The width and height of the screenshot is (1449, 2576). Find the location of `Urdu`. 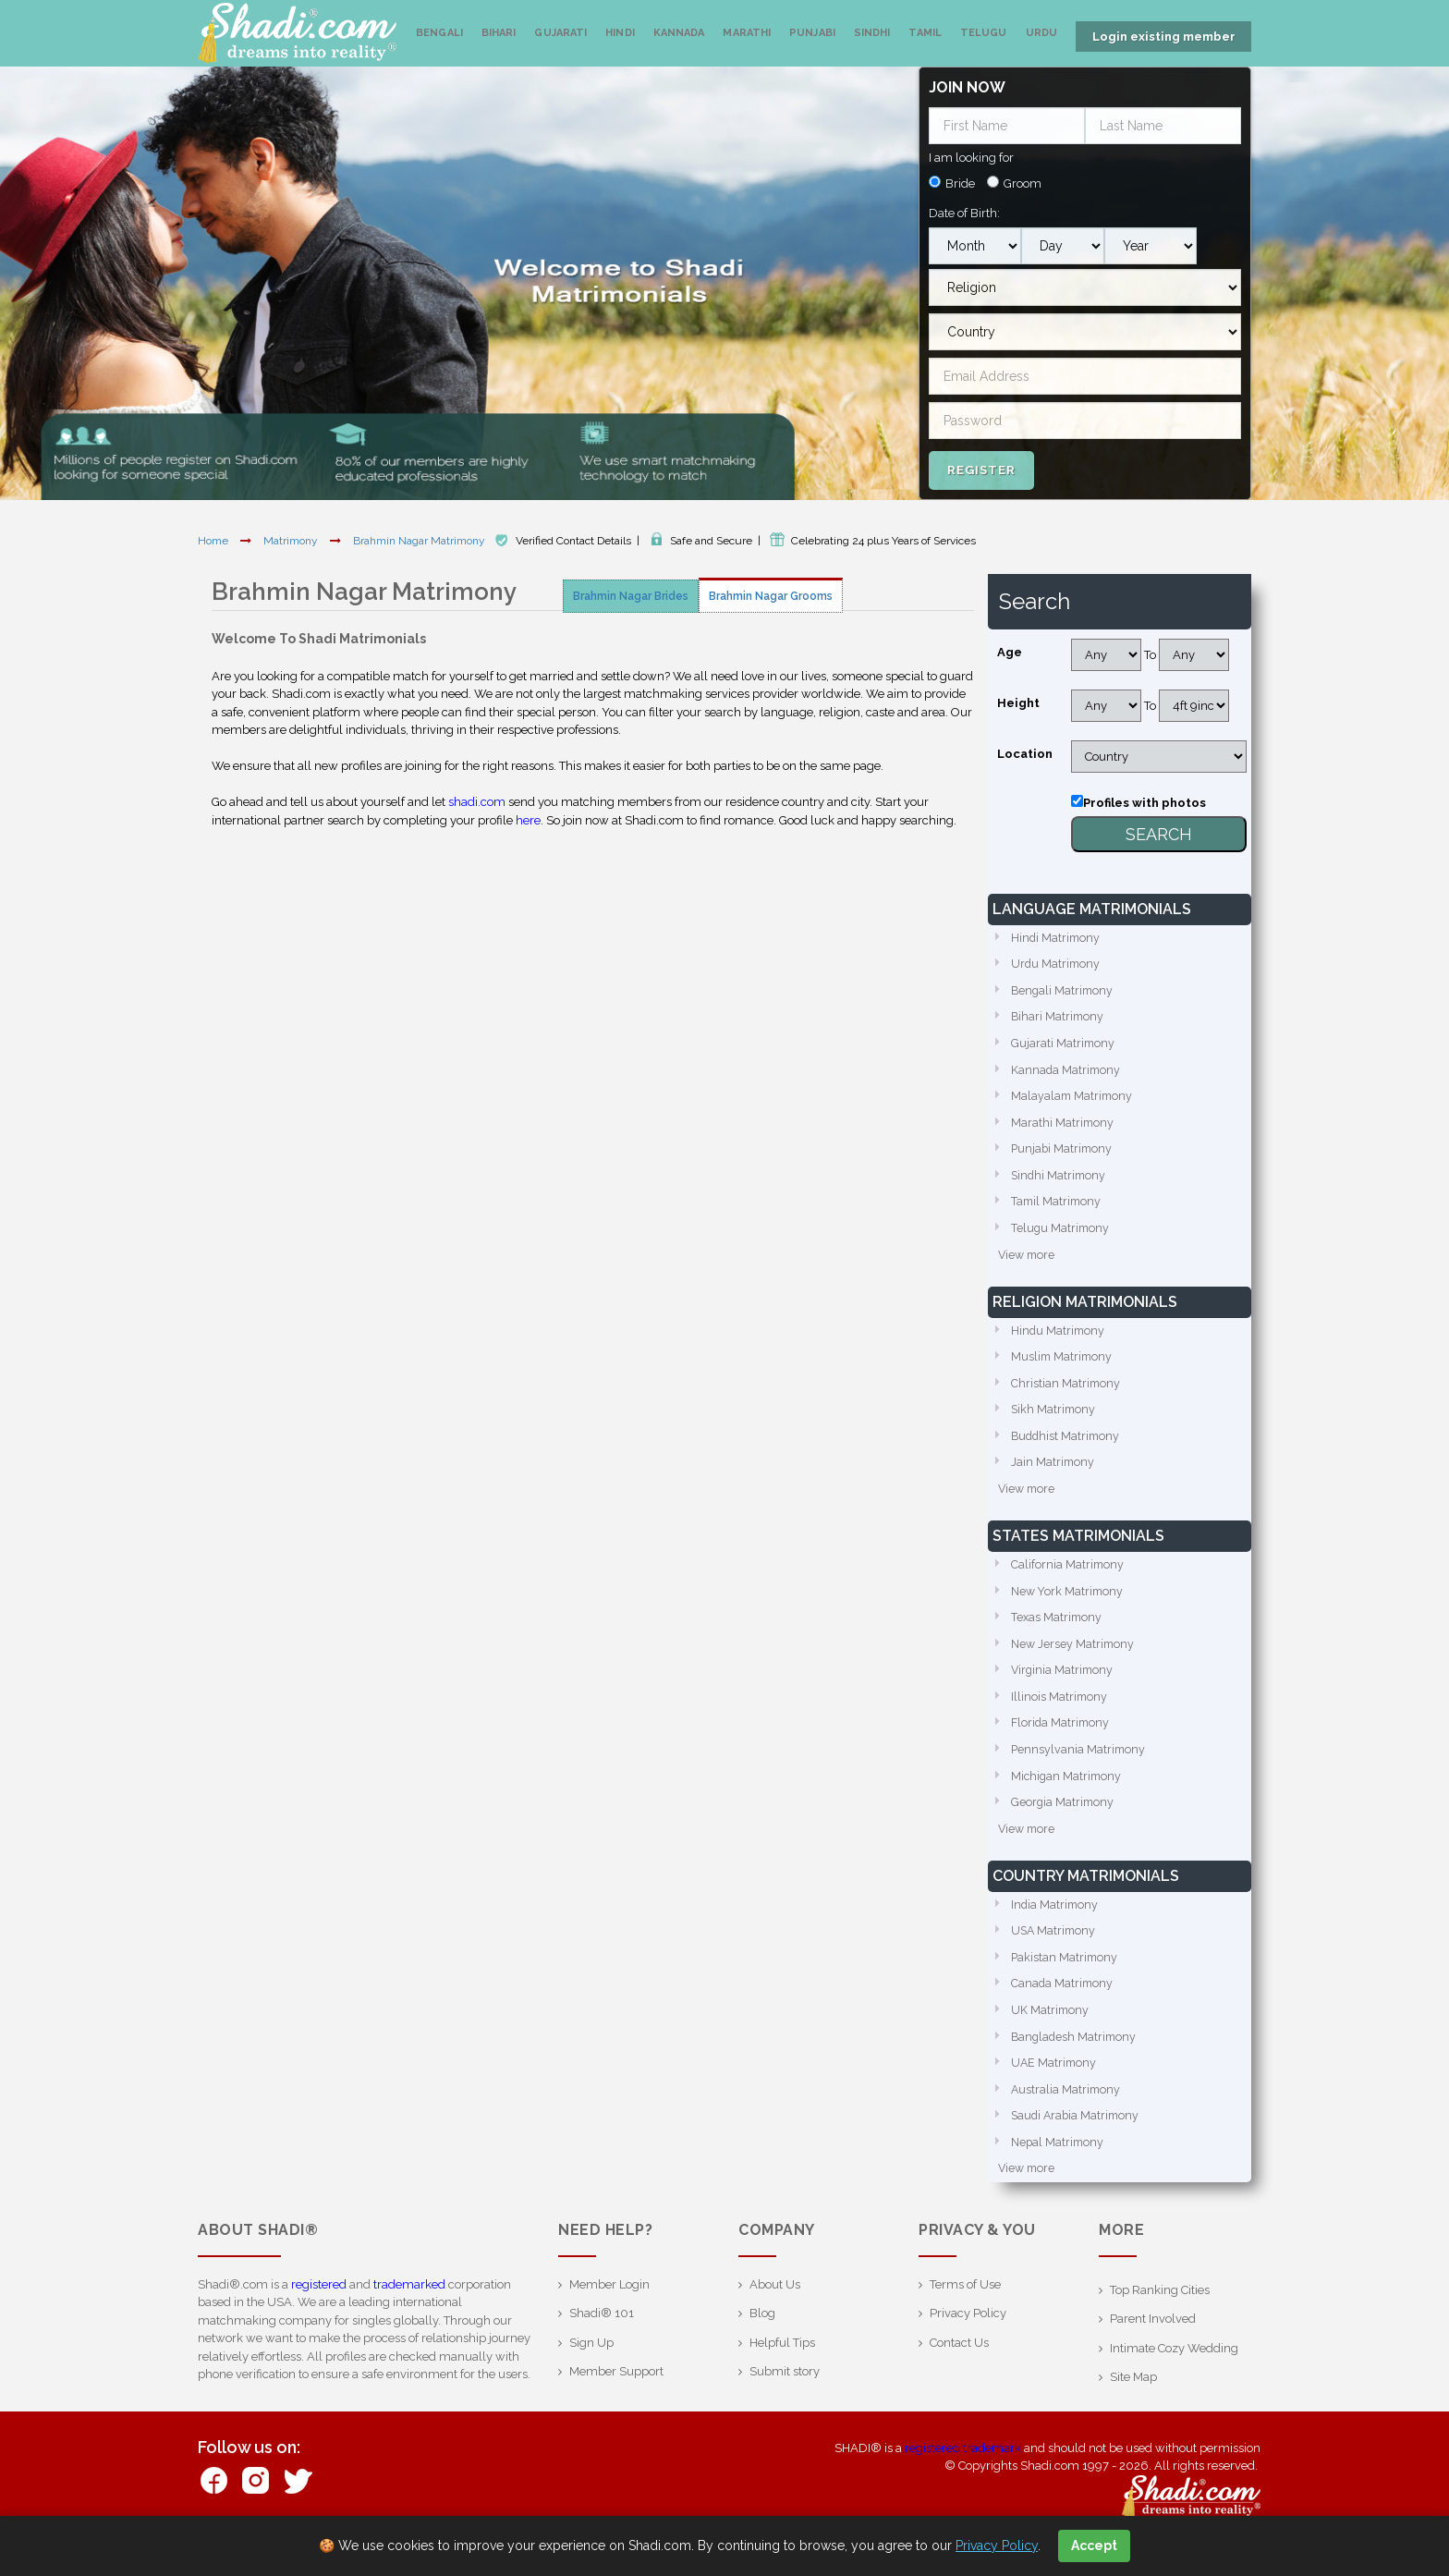

Urdu is located at coordinates (1041, 33).